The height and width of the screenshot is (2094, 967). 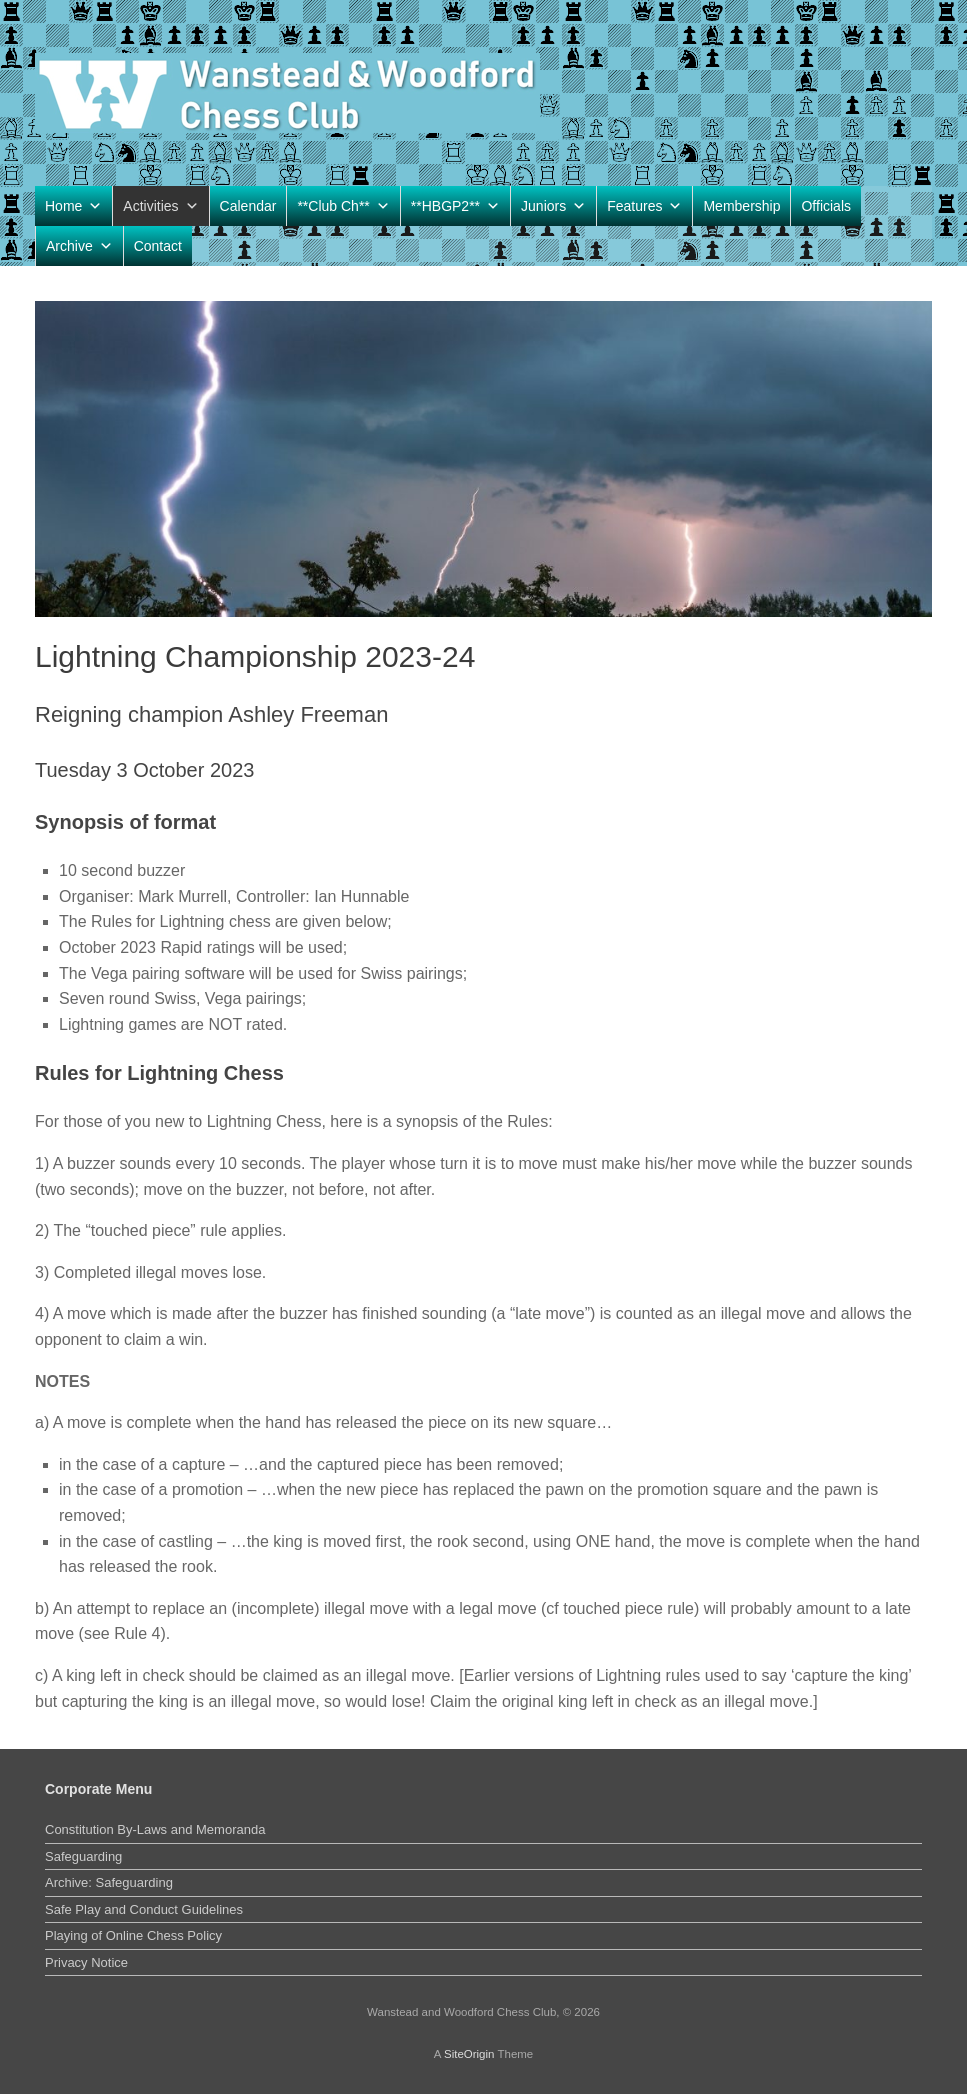 I want to click on **HBGP2**, so click(x=455, y=206).